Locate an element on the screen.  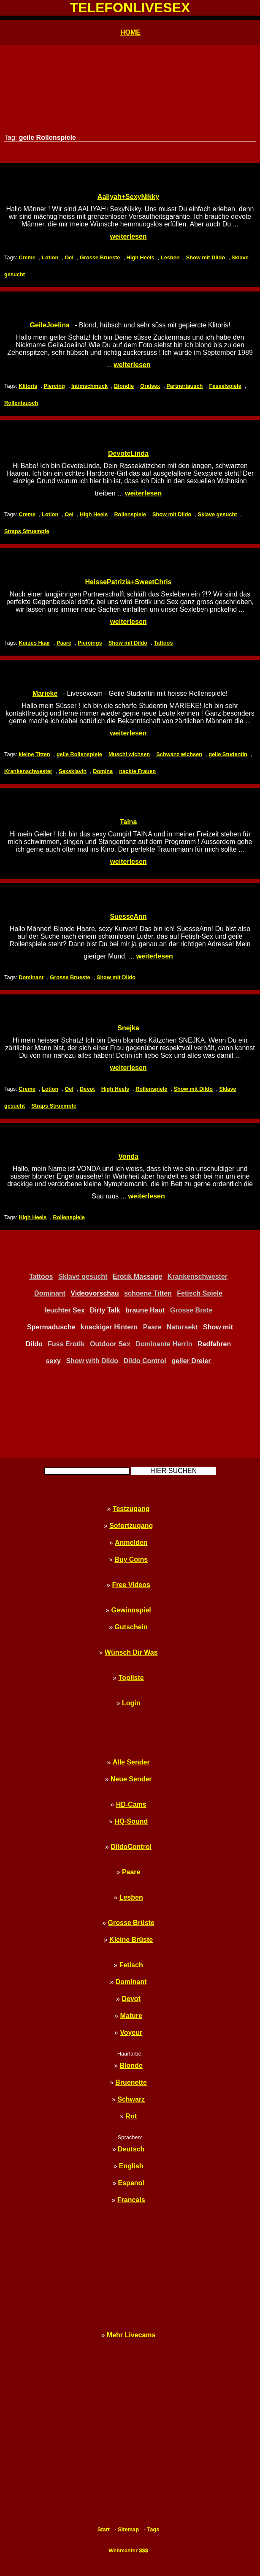
Rollentausch is located at coordinates (21, 403).